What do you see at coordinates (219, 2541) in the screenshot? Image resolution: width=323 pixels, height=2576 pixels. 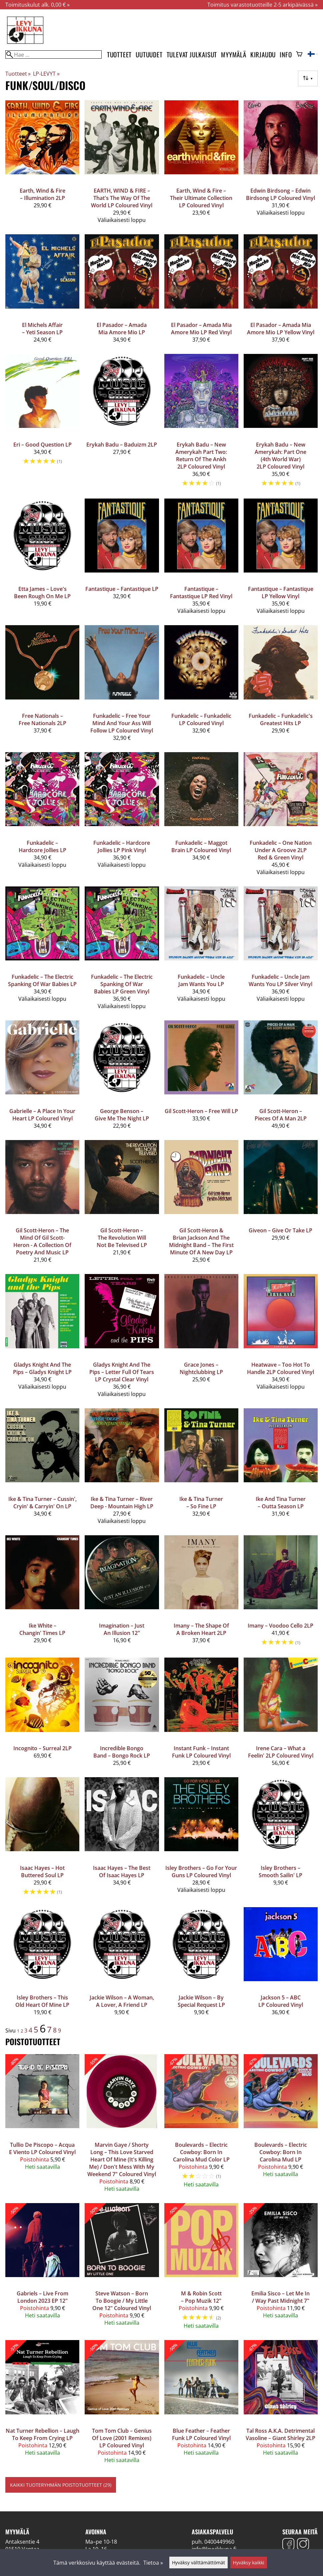 I see `0400449960` at bounding box center [219, 2541].